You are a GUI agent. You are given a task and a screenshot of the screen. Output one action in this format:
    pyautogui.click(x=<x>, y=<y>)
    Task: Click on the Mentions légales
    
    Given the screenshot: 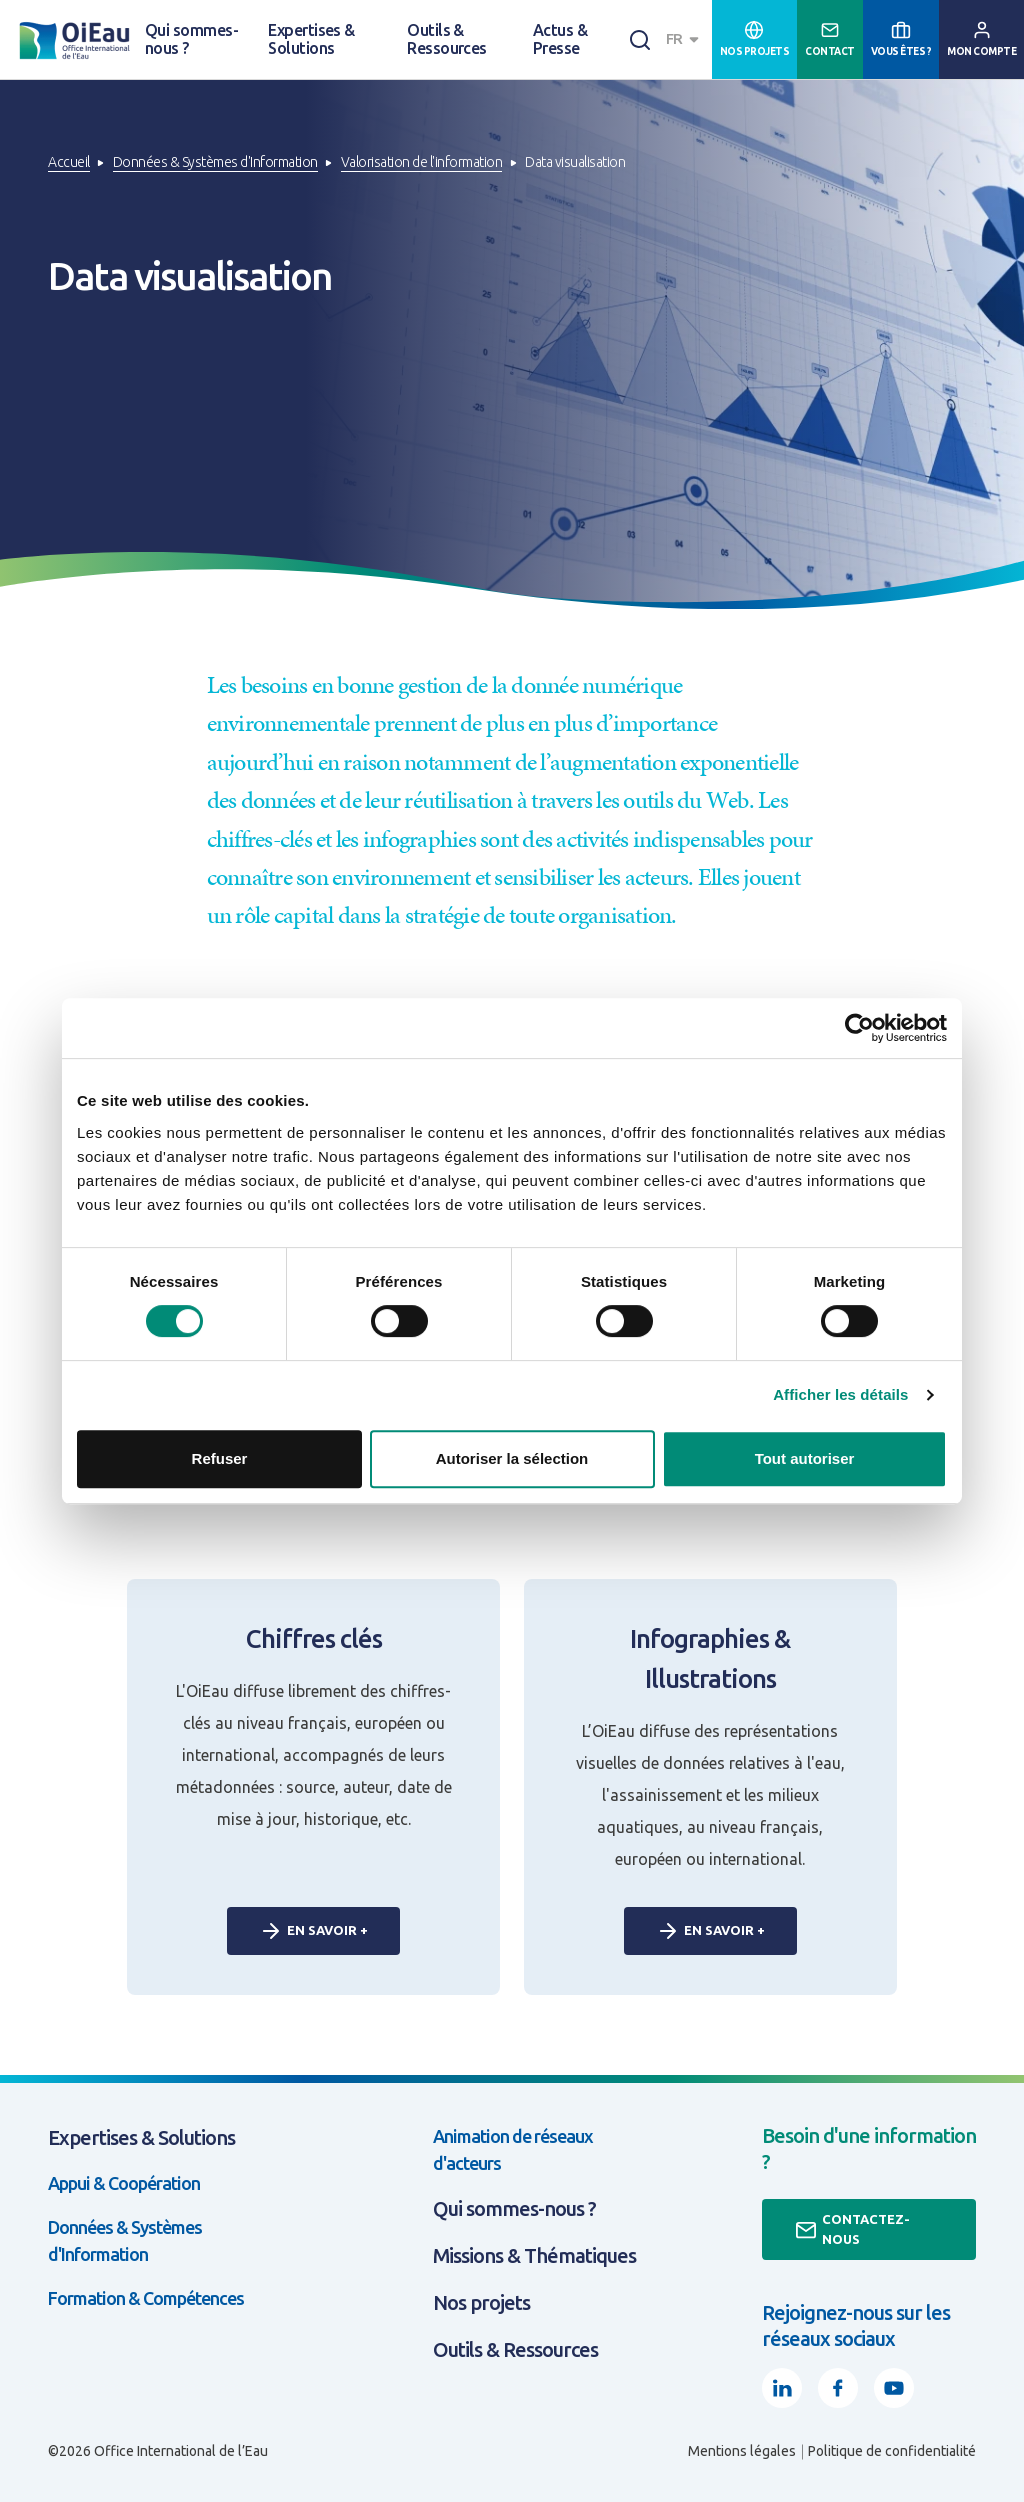 What is the action you would take?
    pyautogui.click(x=742, y=2451)
    